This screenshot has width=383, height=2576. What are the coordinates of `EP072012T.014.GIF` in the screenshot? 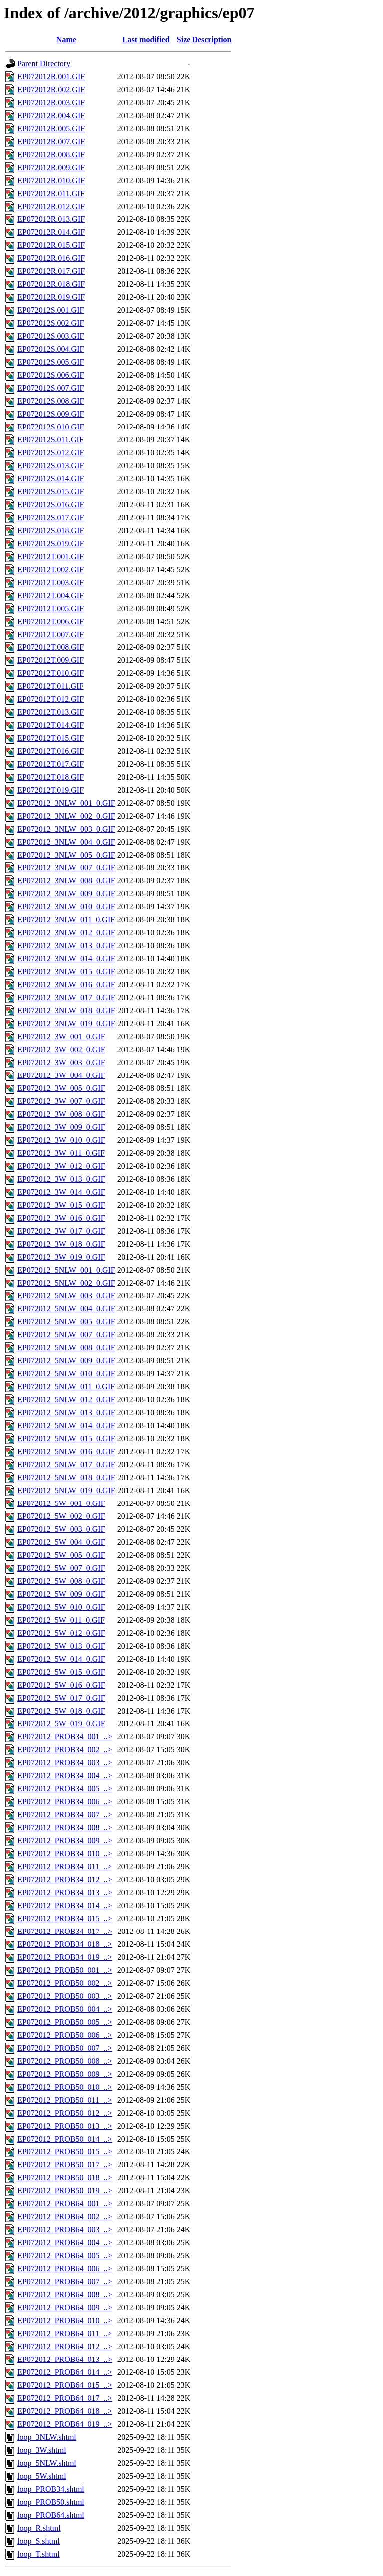 It's located at (50, 725).